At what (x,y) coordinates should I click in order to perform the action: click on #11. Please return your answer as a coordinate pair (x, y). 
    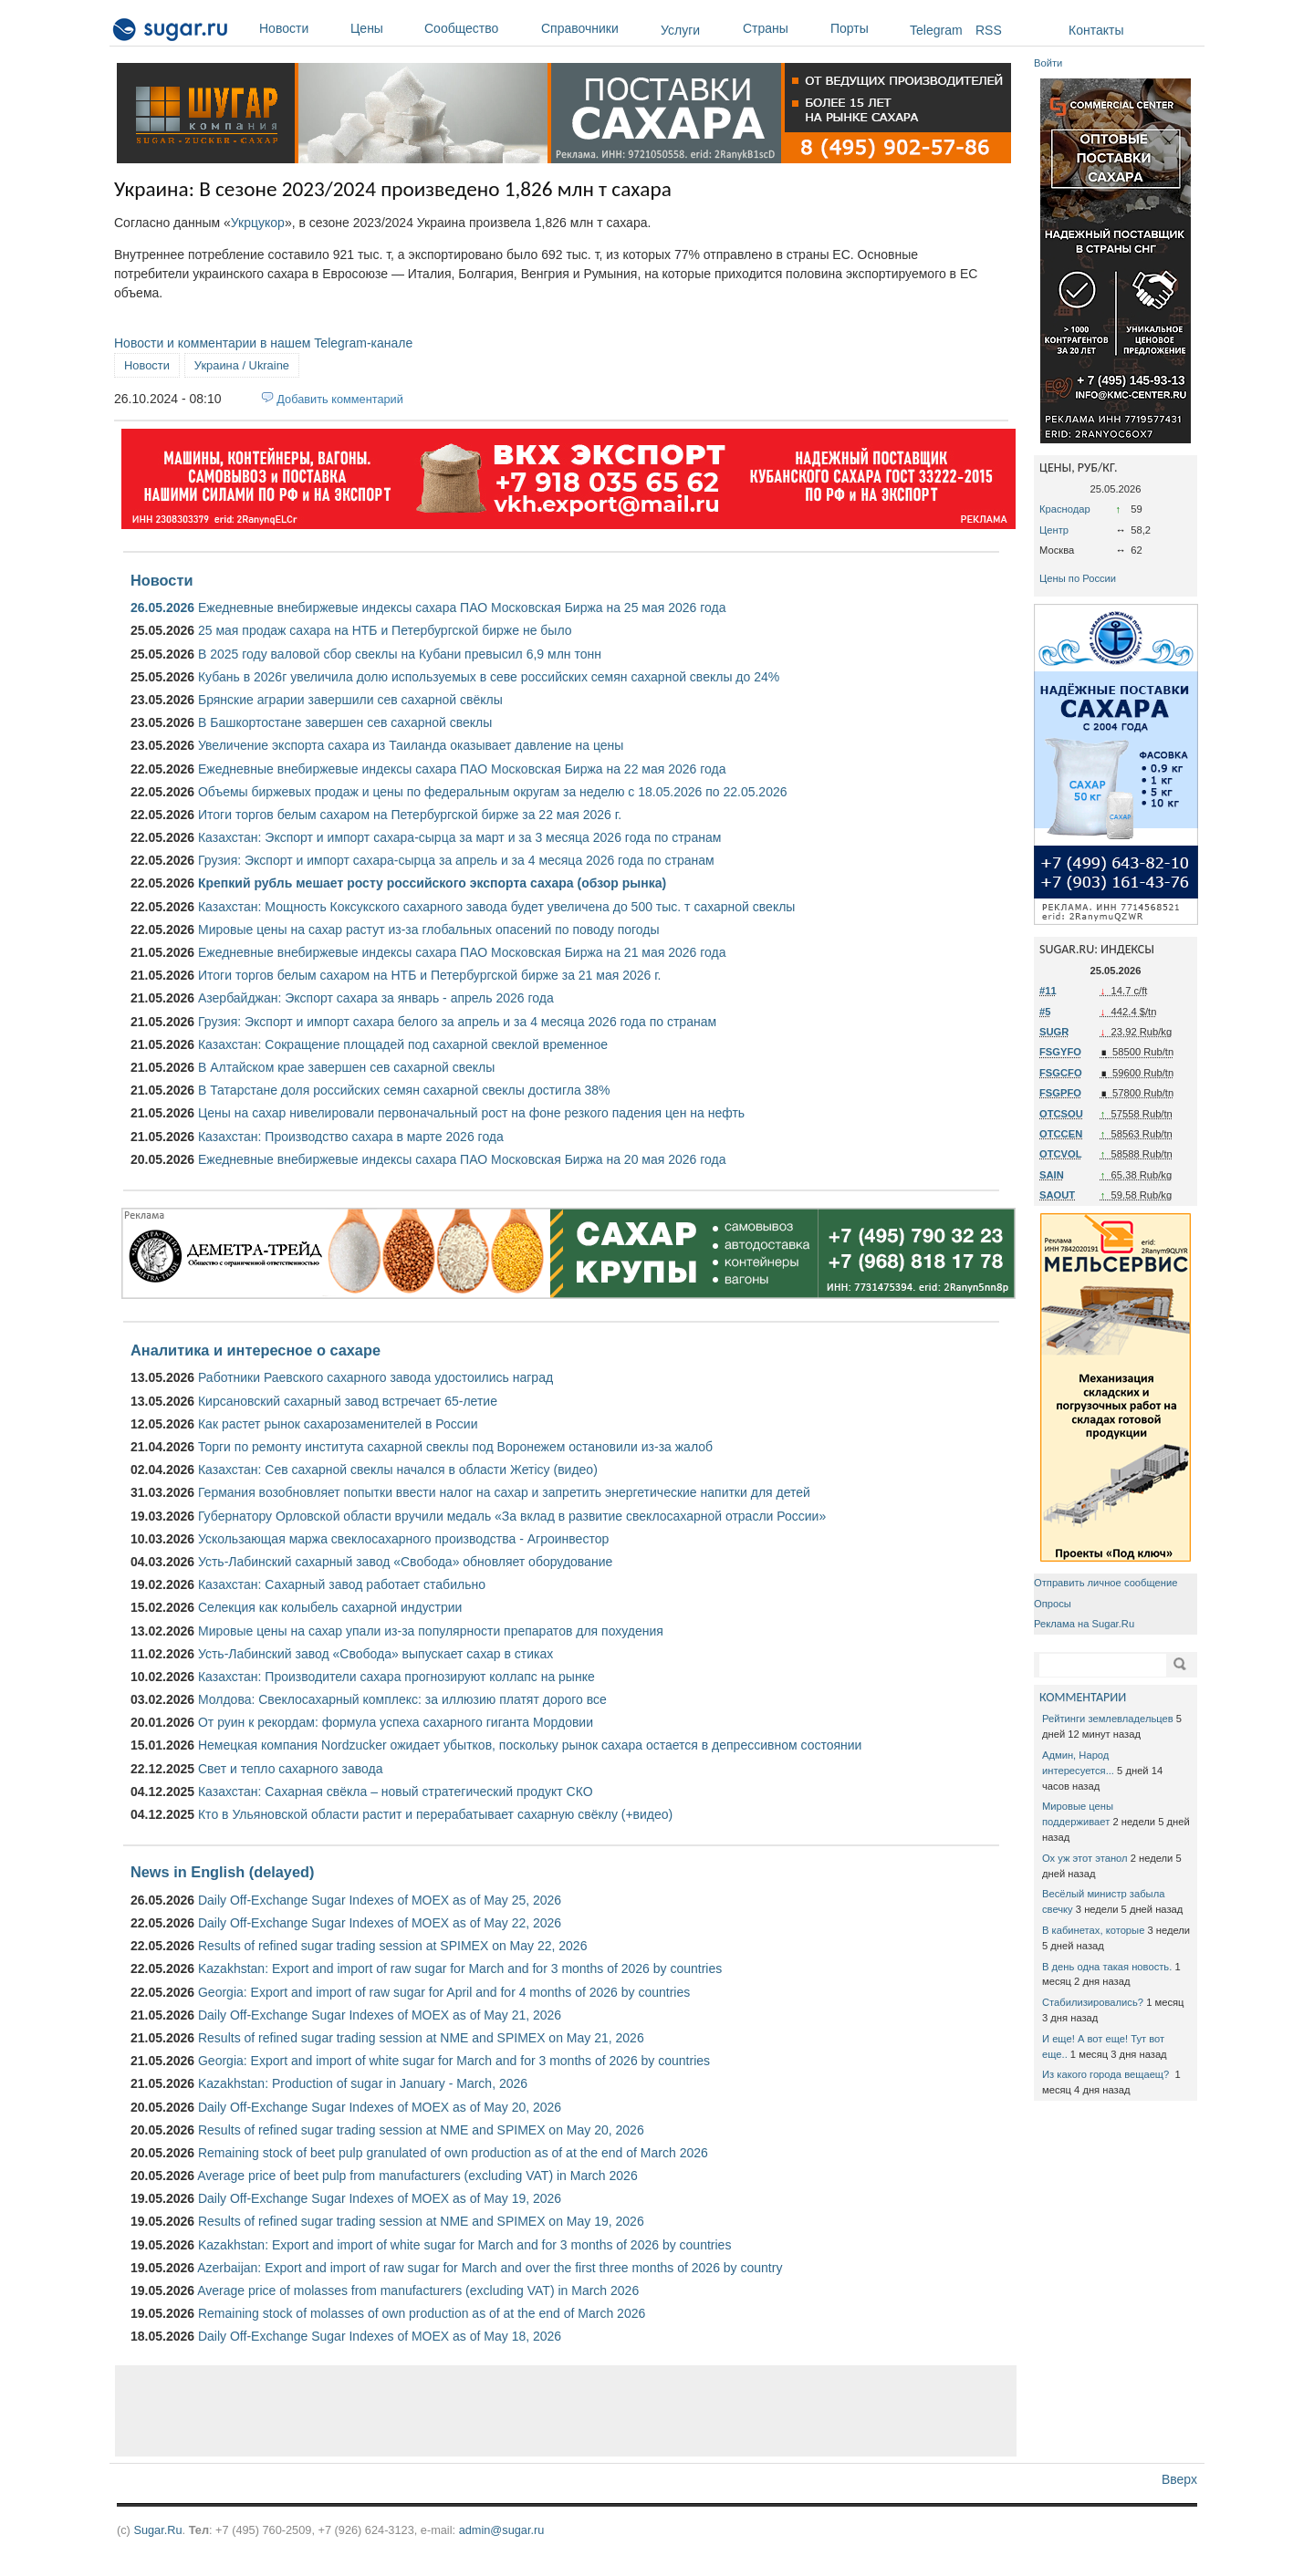
    Looking at the image, I should click on (1048, 990).